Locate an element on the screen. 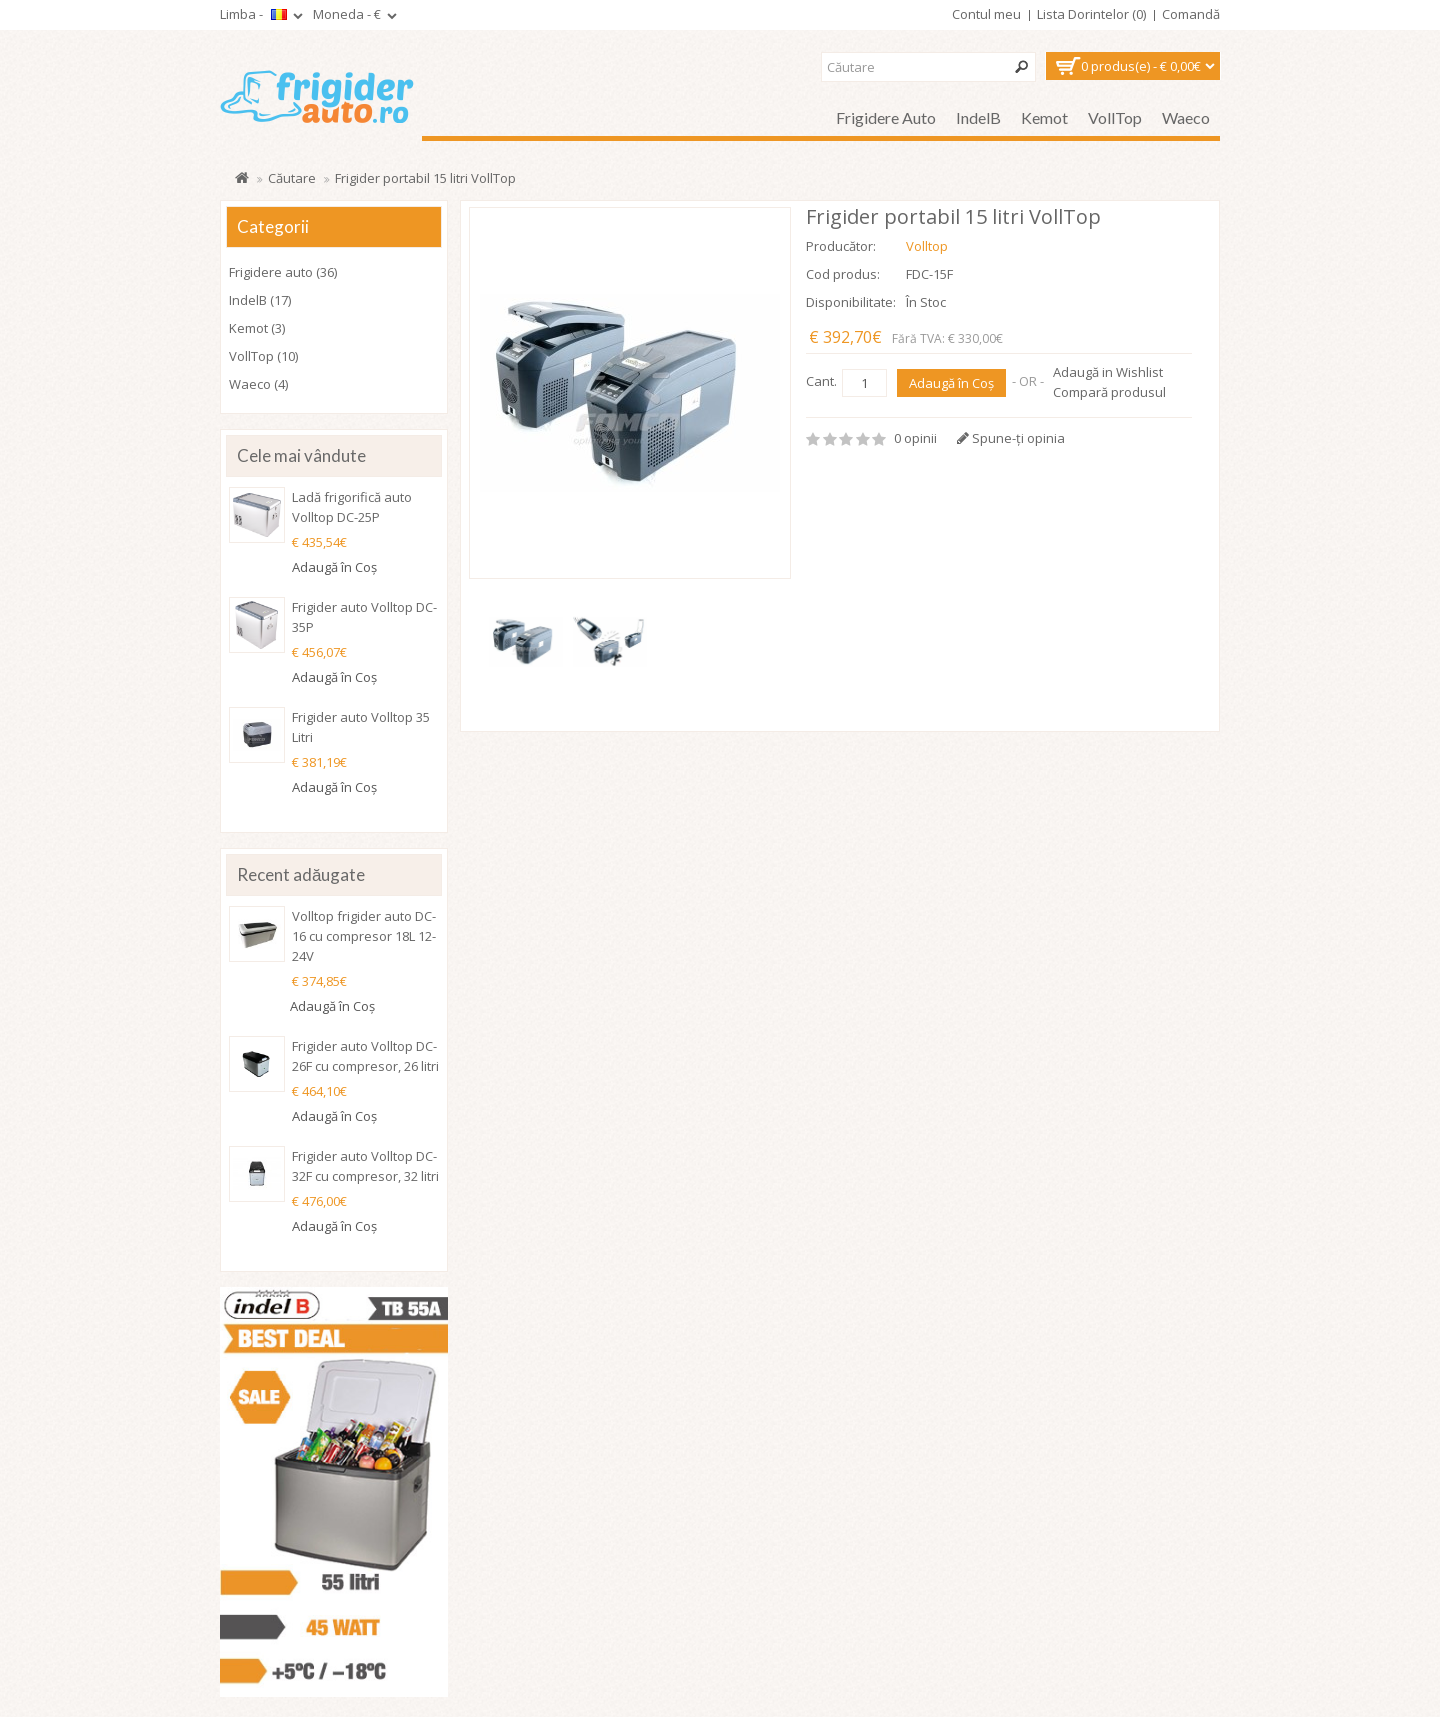  Waeco (4) is located at coordinates (258, 384).